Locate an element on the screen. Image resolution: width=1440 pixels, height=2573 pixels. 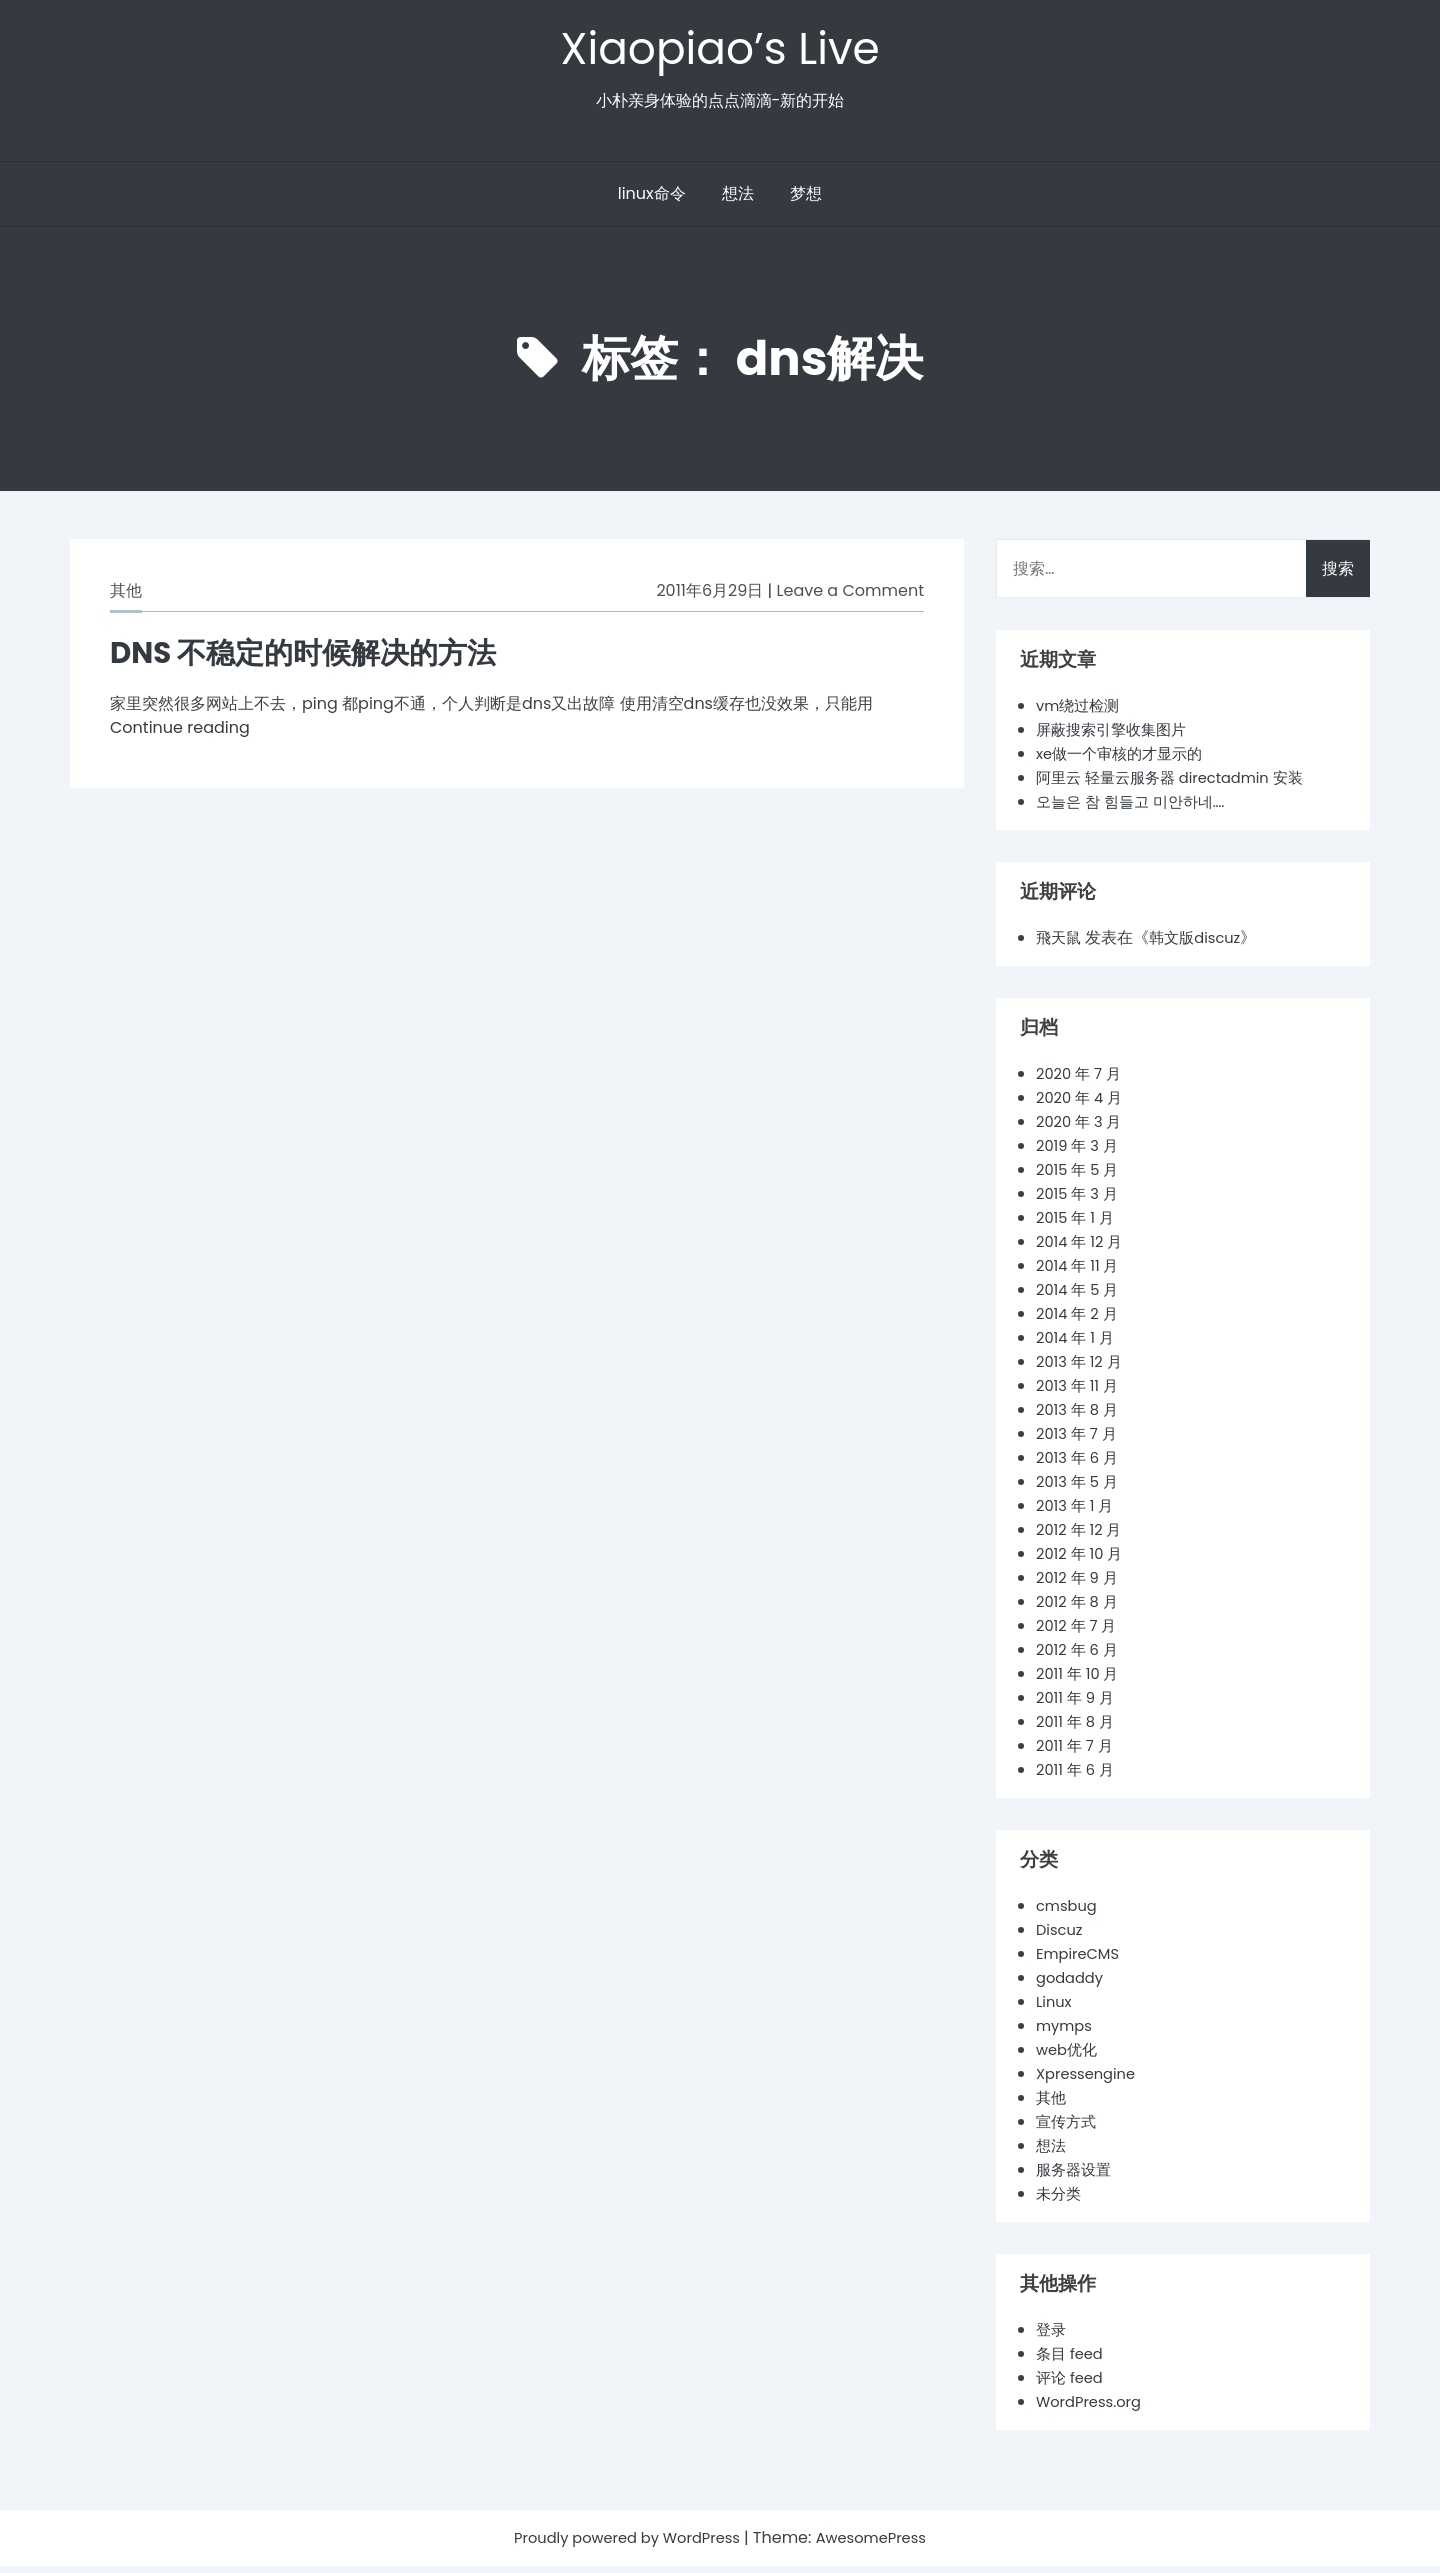
2020 年 3 月 is located at coordinates (1082, 1128).